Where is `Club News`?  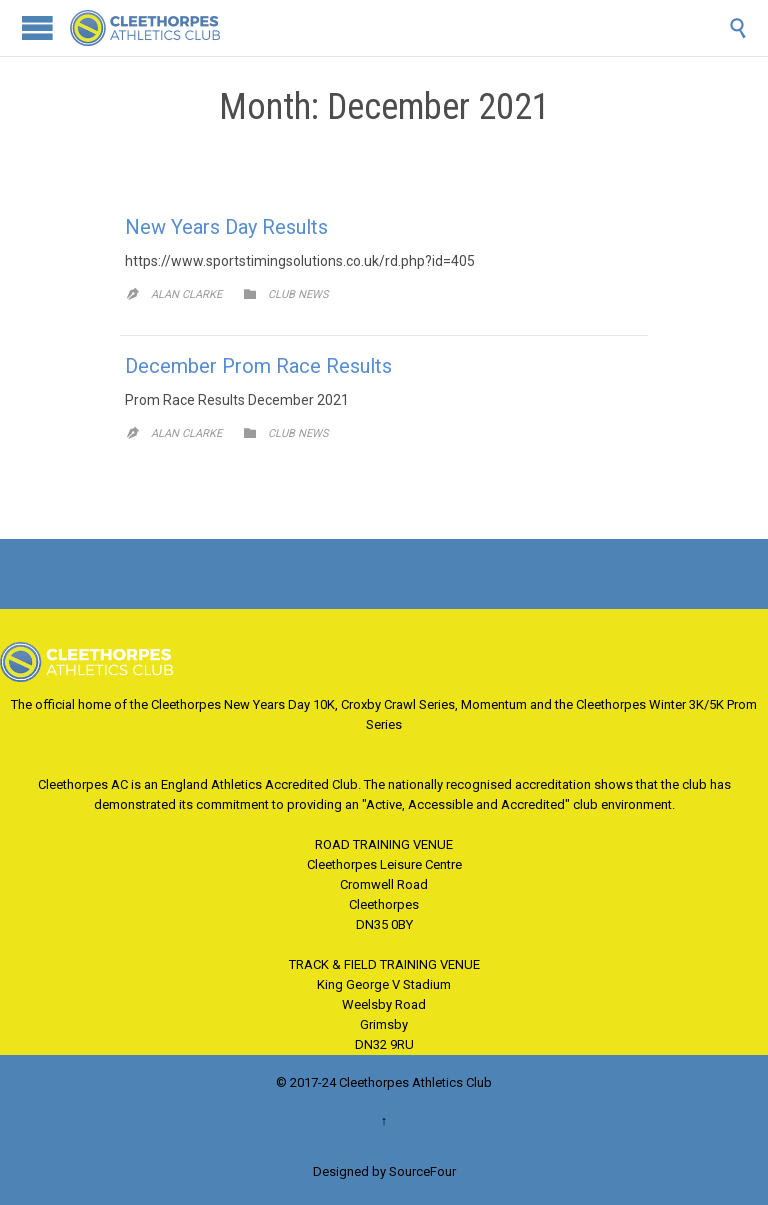 Club News is located at coordinates (298, 294).